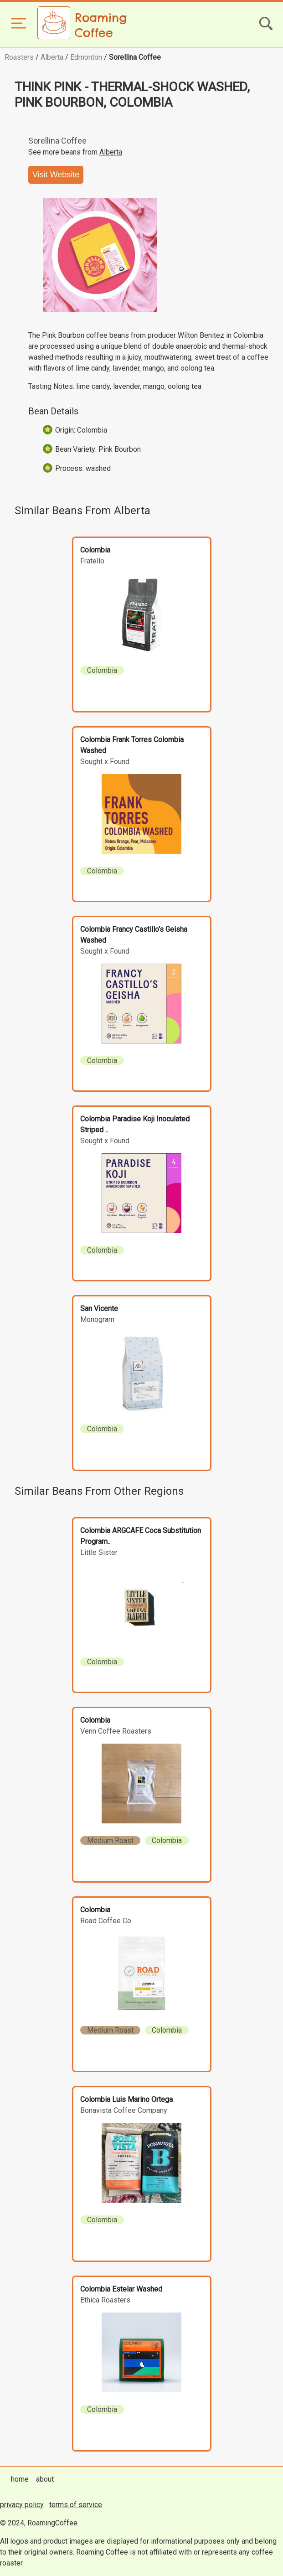 The width and height of the screenshot is (283, 2576). Describe the element at coordinates (22, 2504) in the screenshot. I see `privacy policy` at that location.